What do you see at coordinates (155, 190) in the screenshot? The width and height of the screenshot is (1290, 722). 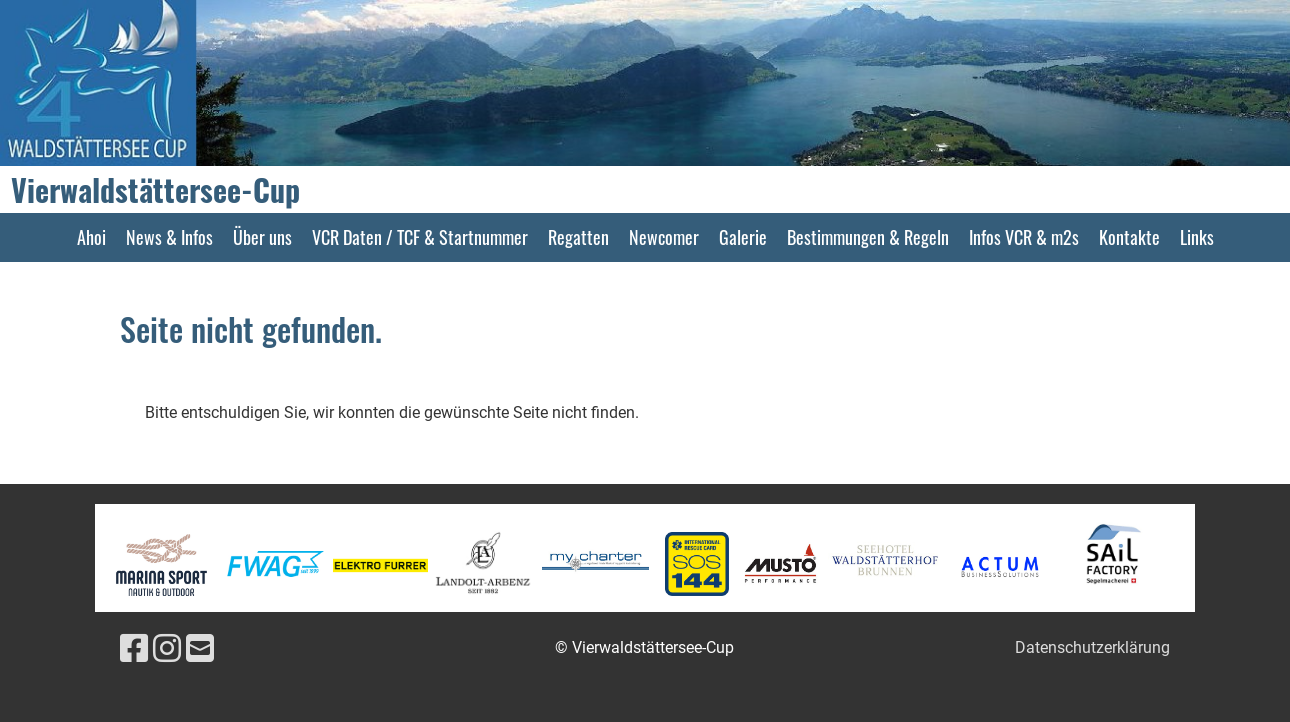 I see `Vierwaldstättersee-Cup` at bounding box center [155, 190].